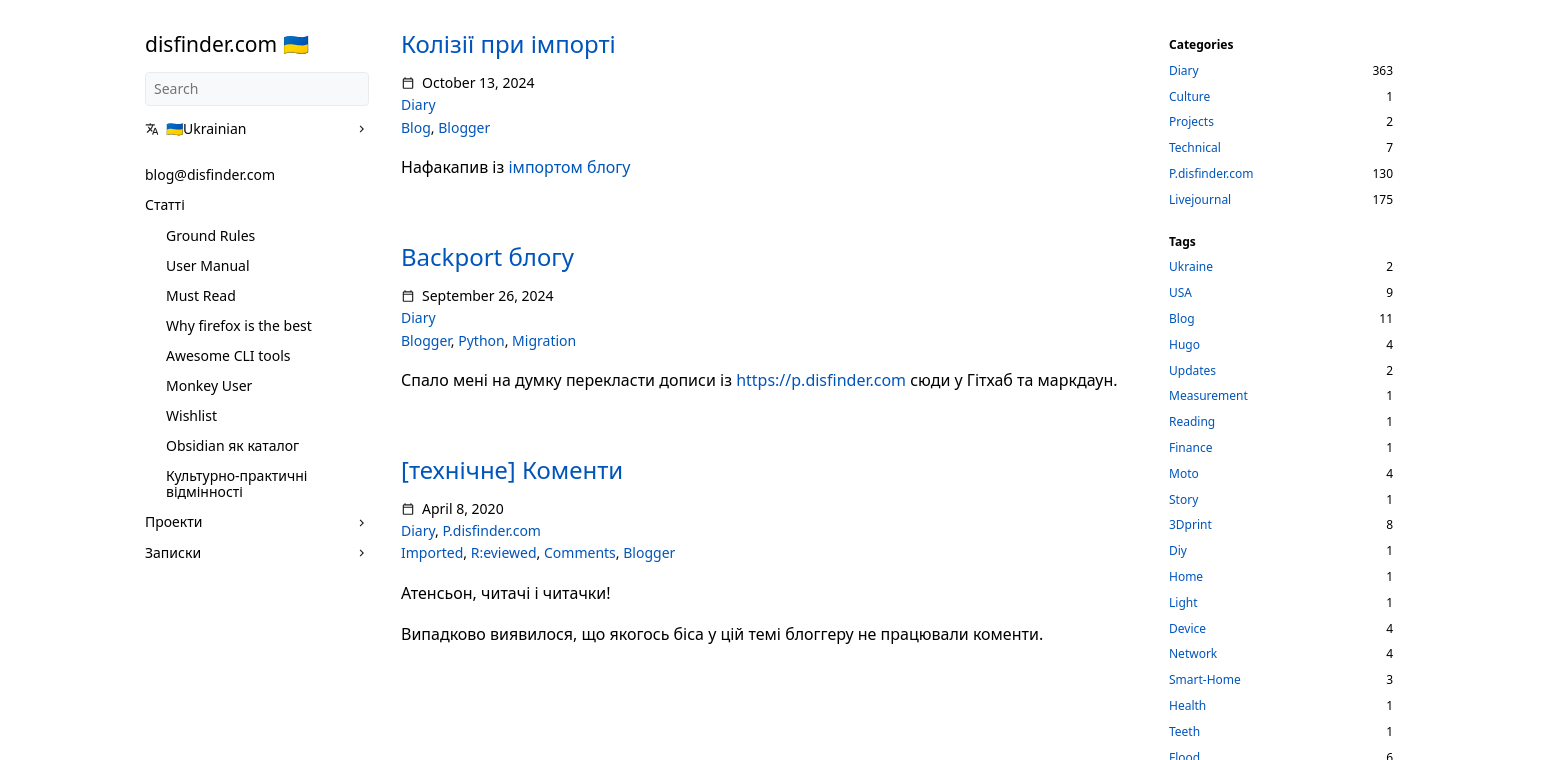 This screenshot has width=1553, height=760. I want to click on Migration, so click(544, 340).